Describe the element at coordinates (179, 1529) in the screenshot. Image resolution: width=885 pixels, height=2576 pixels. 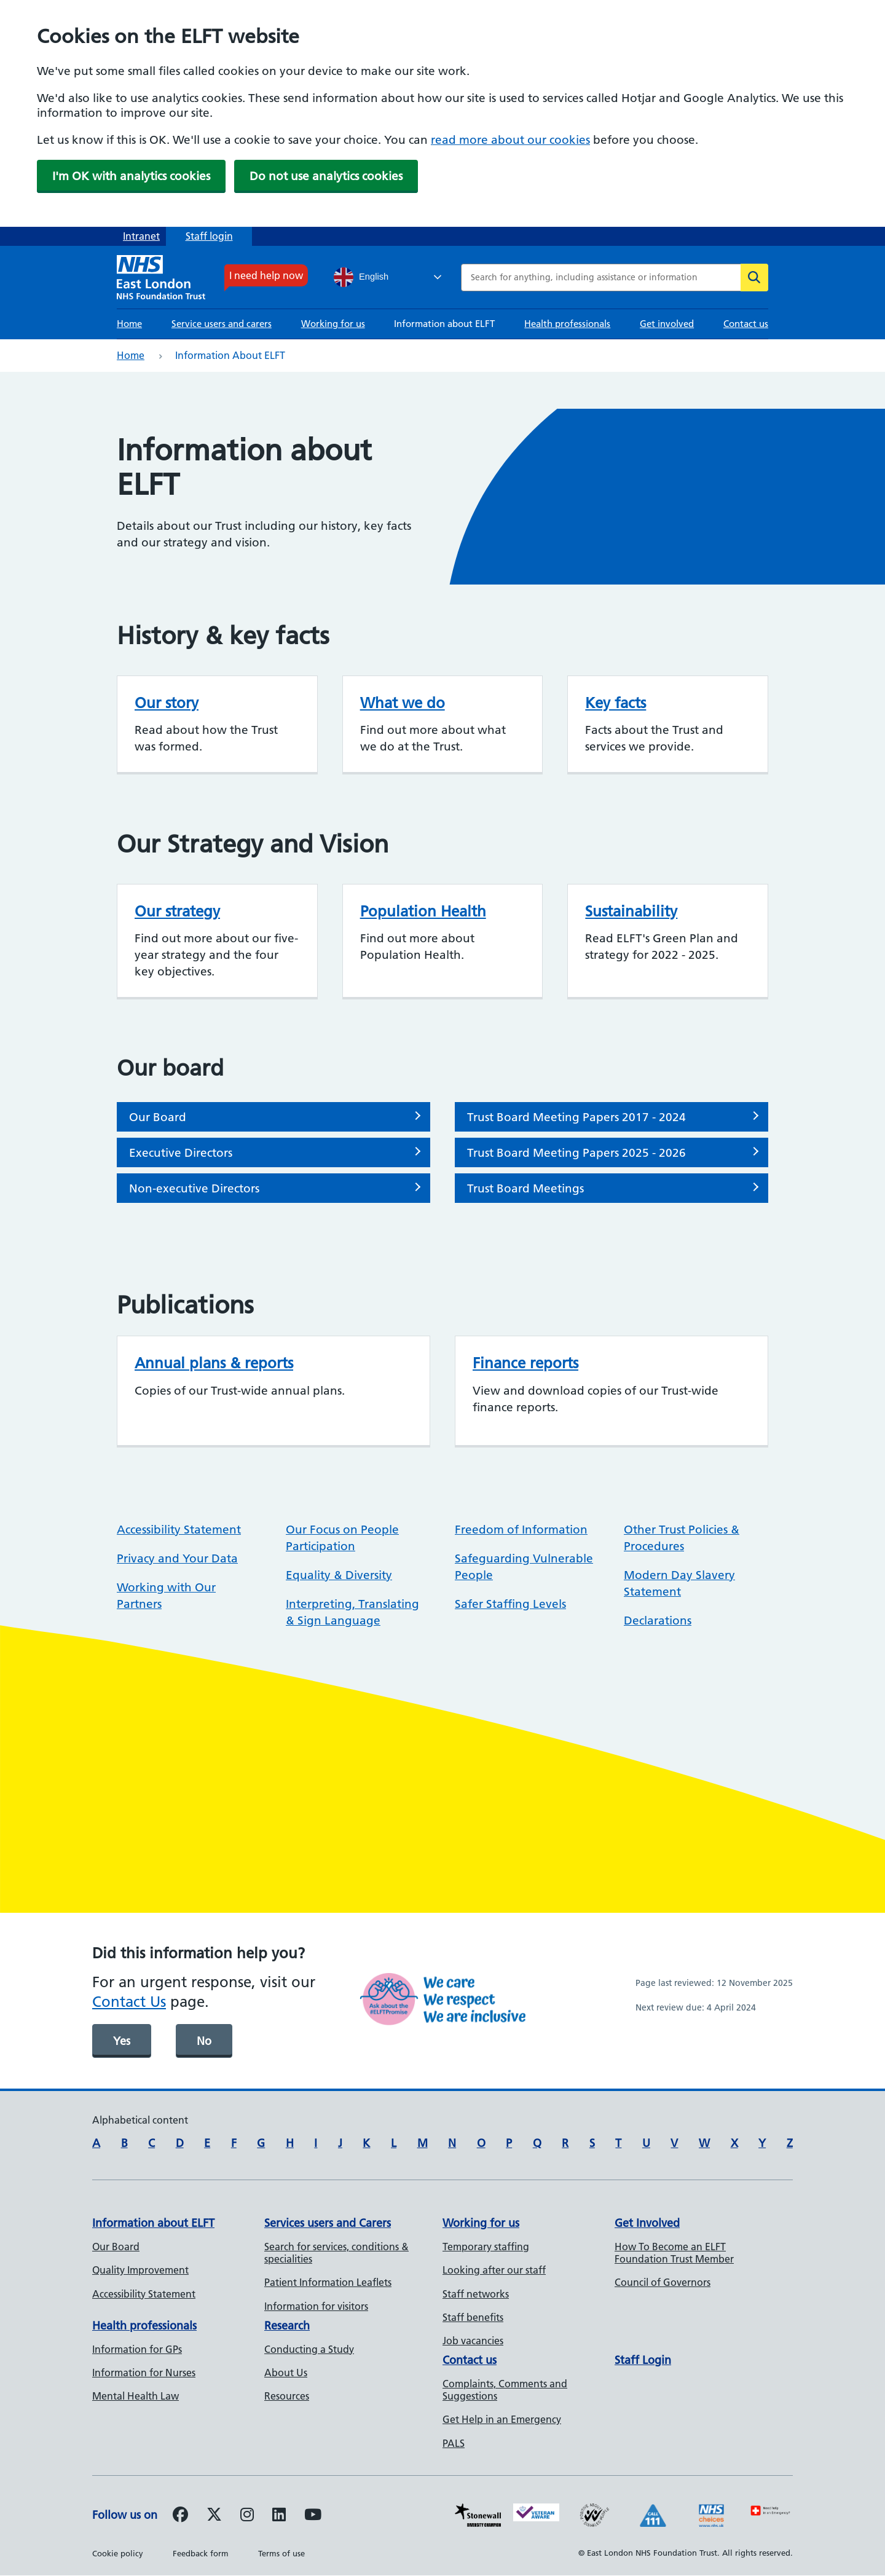
I see `Accessibility Statement` at that location.